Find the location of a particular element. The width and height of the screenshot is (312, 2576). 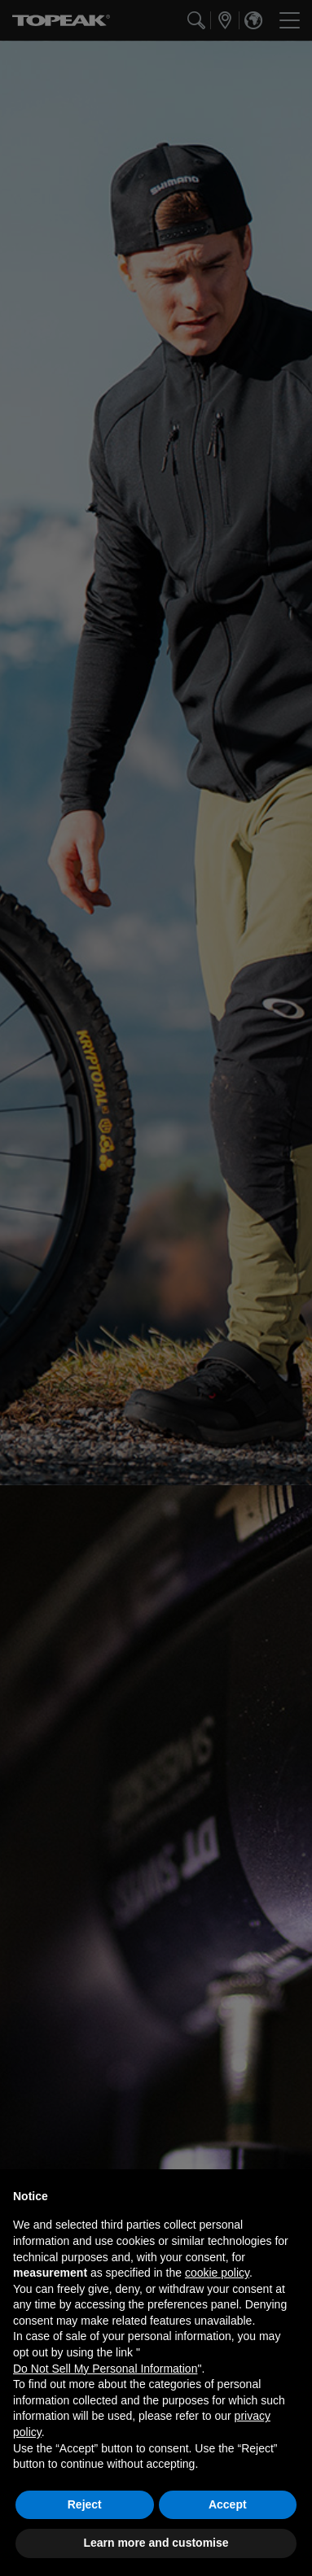

Do Not Sell My Personal Information is located at coordinates (105, 2368).